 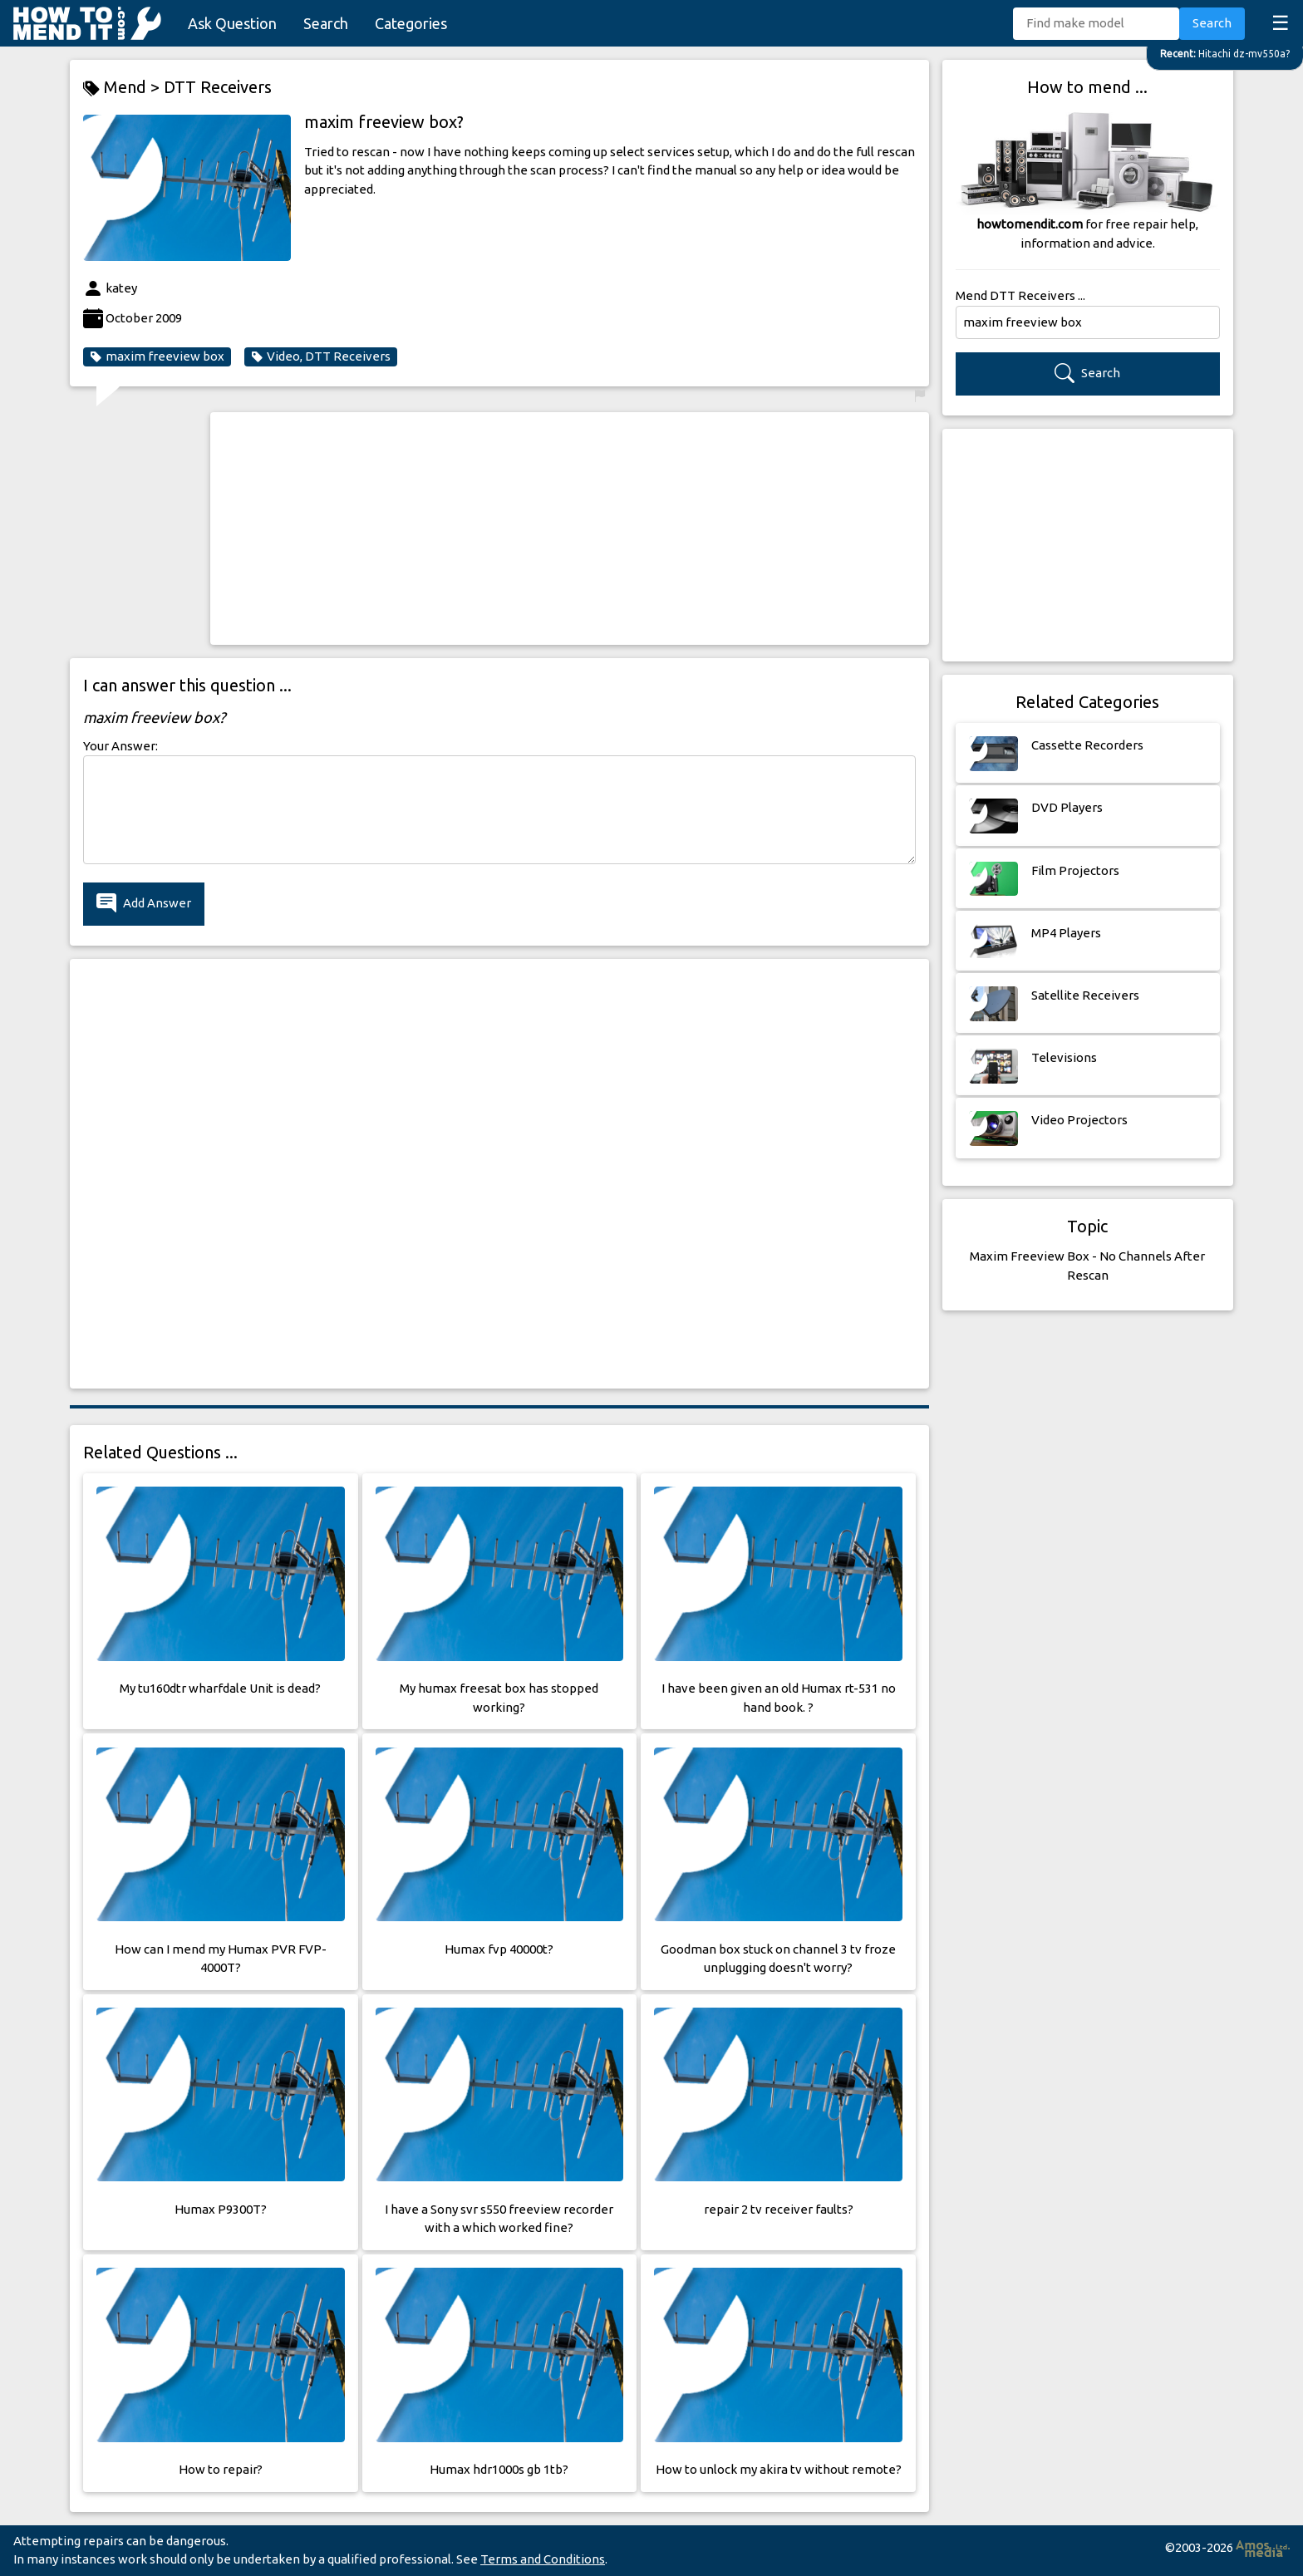 I want to click on Search, so click(x=325, y=23).